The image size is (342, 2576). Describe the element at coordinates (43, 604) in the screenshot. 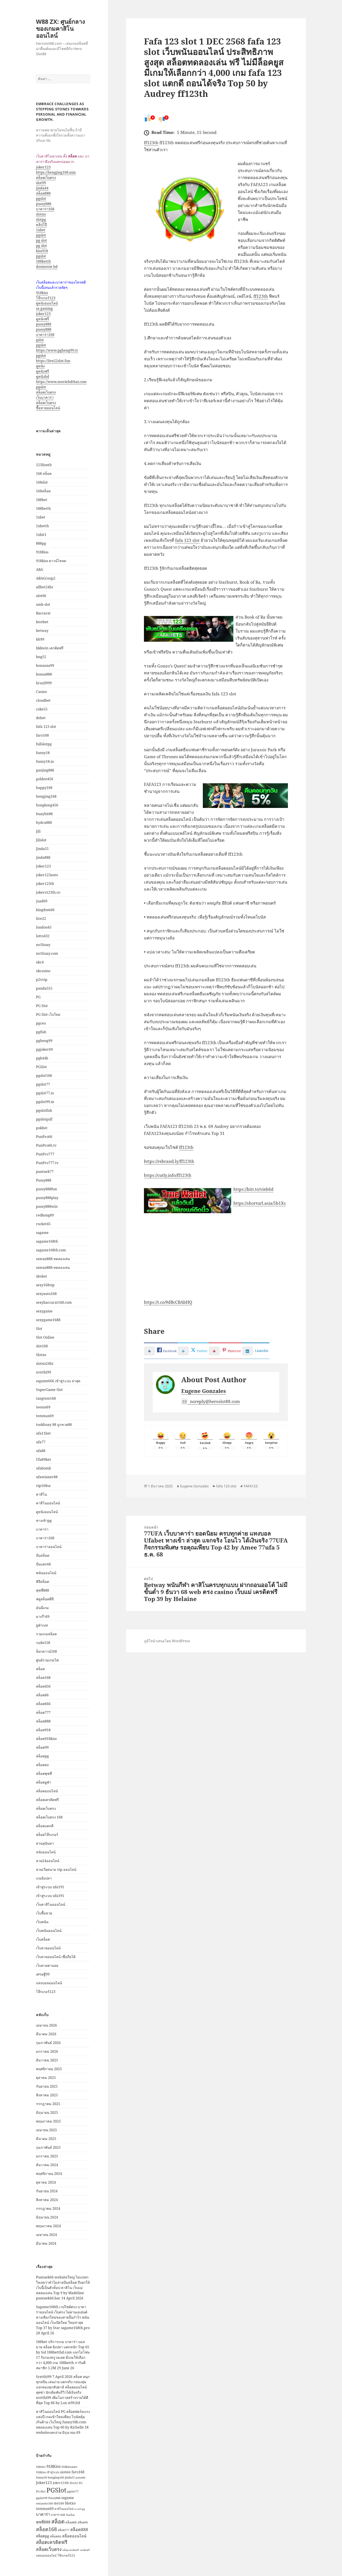

I see `amb slot` at that location.